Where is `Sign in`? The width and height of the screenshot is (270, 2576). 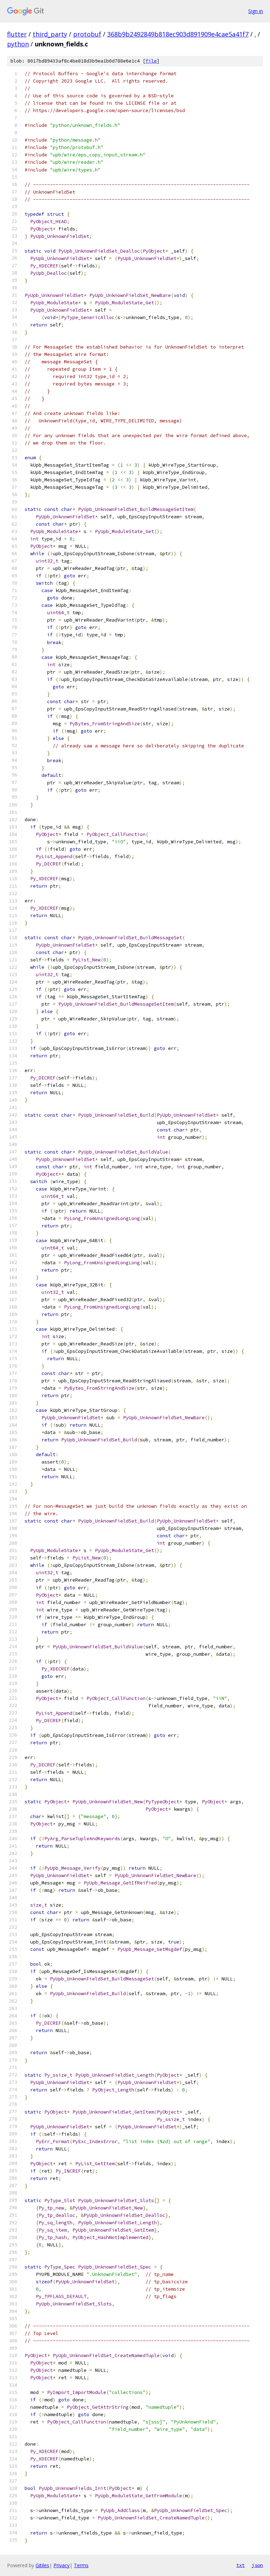 Sign in is located at coordinates (255, 11).